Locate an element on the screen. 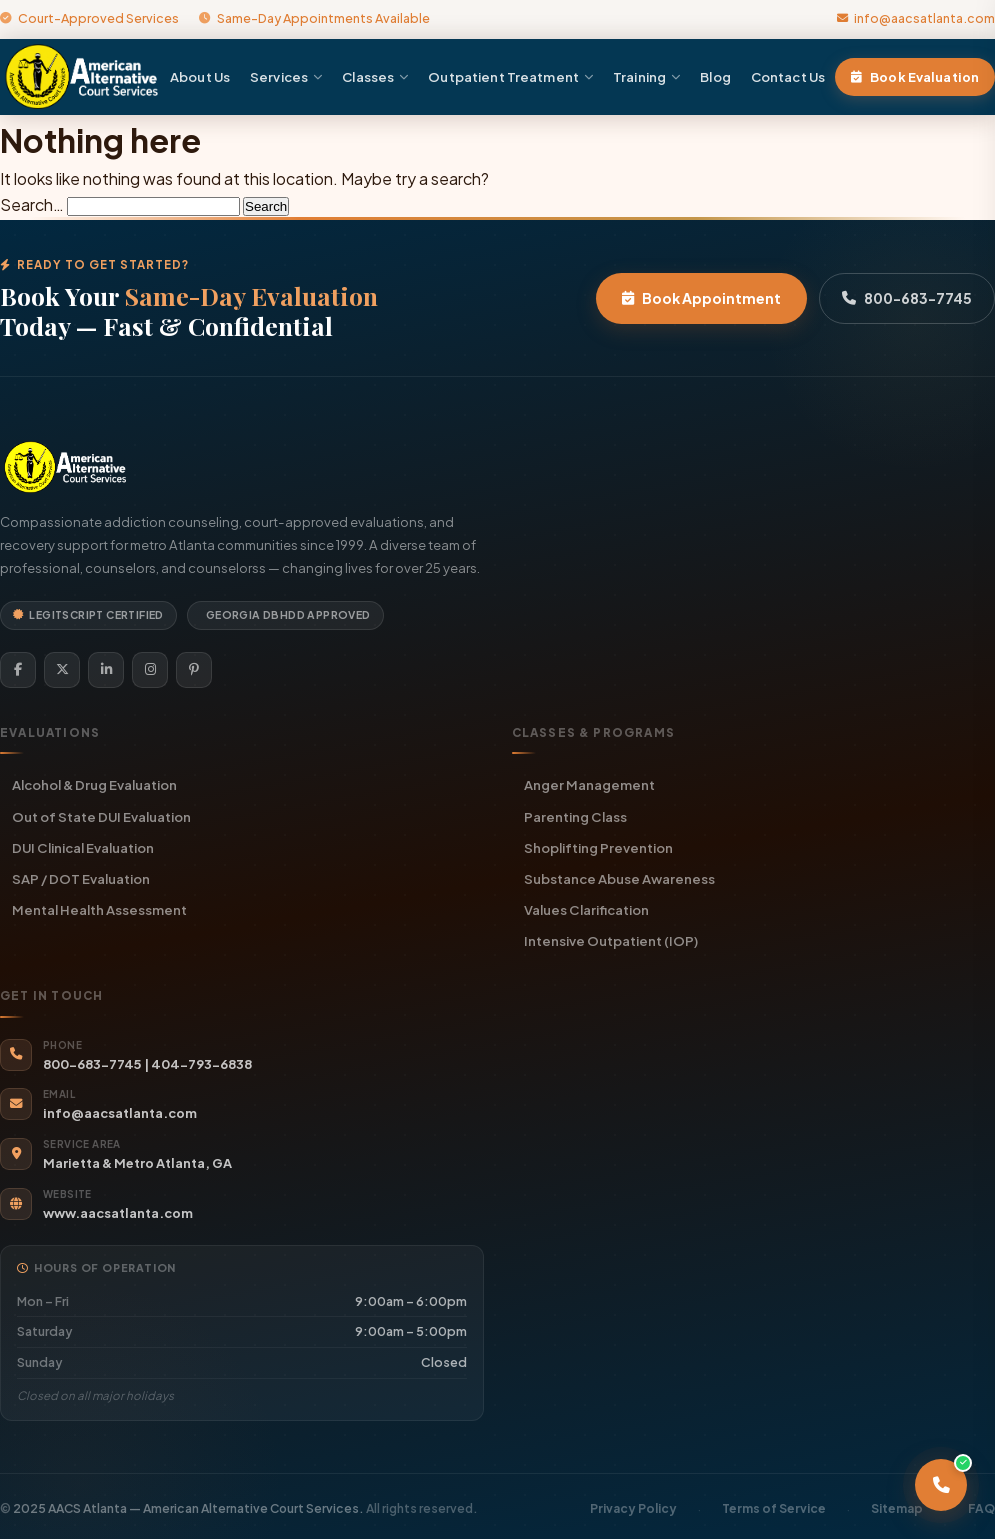  [Pinterest] is located at coordinates (194, 670).